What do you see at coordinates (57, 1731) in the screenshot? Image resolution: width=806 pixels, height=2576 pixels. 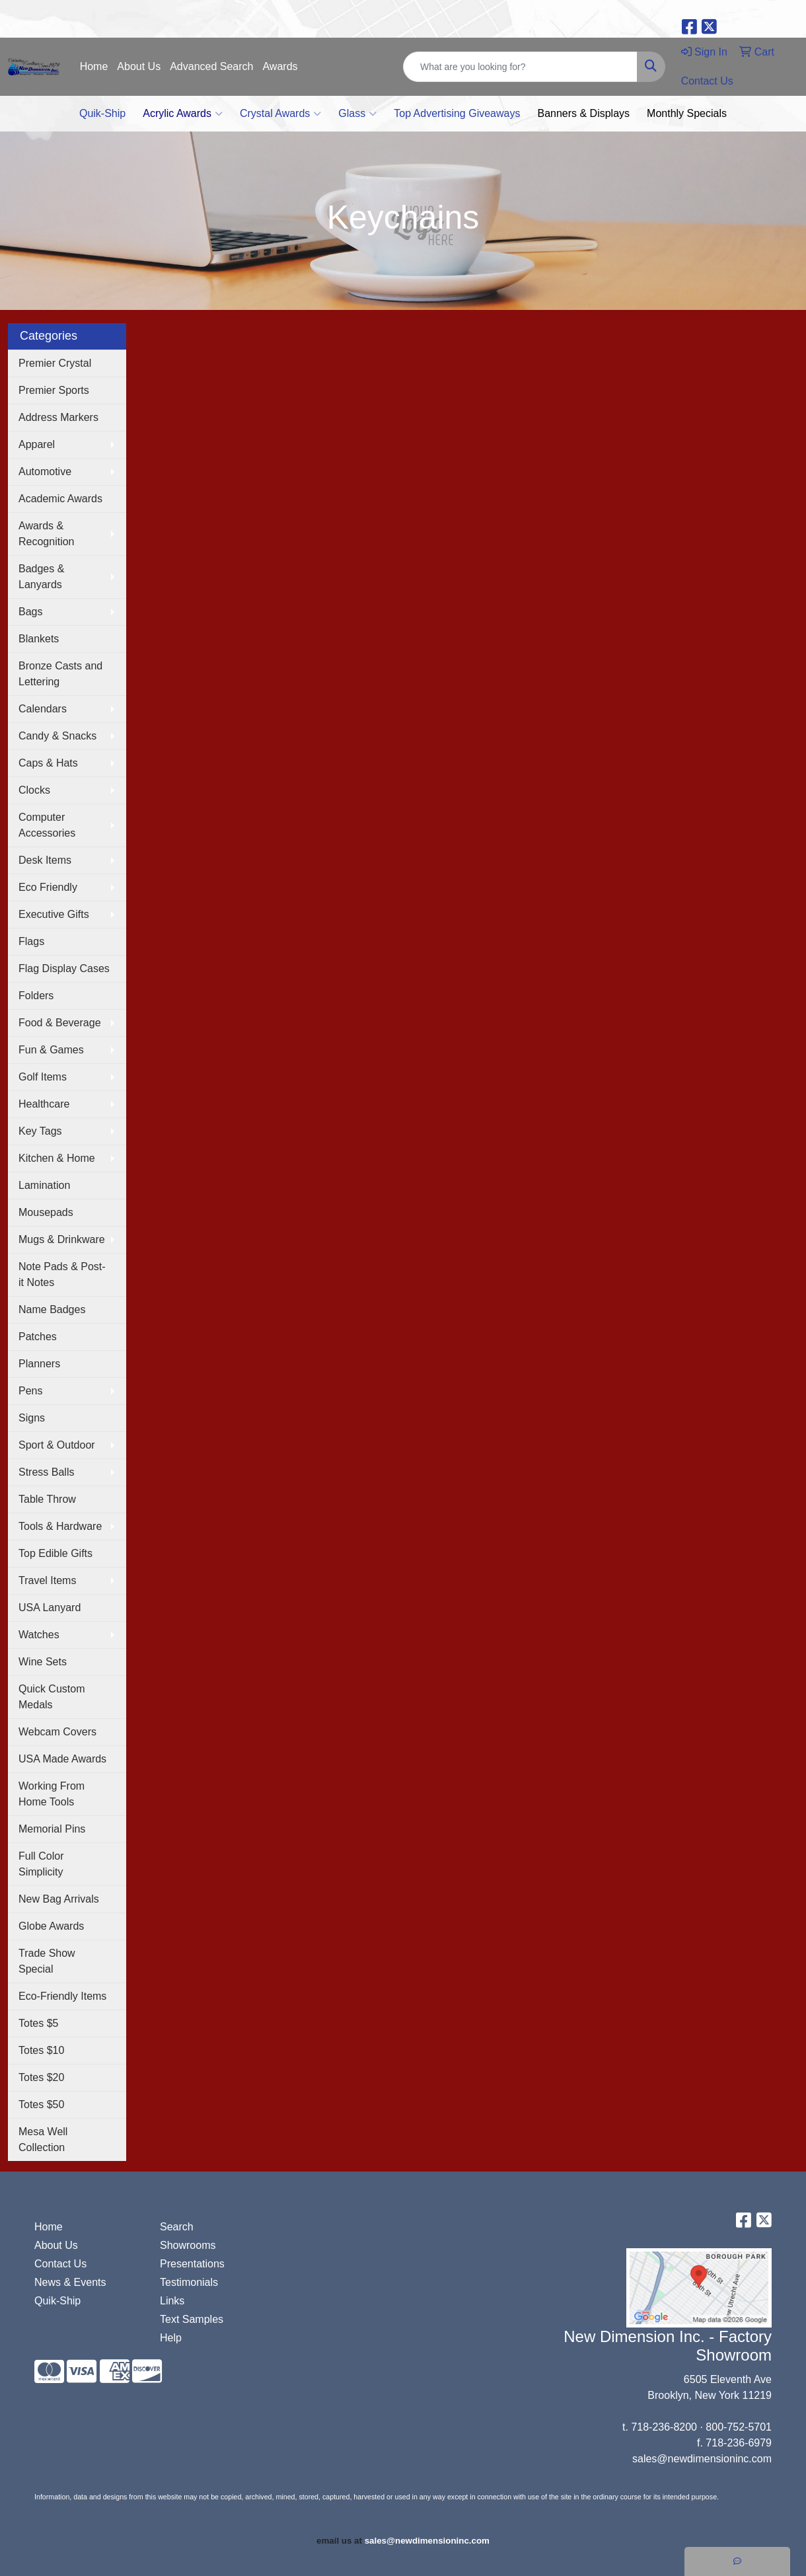 I see `Webcam Covers` at bounding box center [57, 1731].